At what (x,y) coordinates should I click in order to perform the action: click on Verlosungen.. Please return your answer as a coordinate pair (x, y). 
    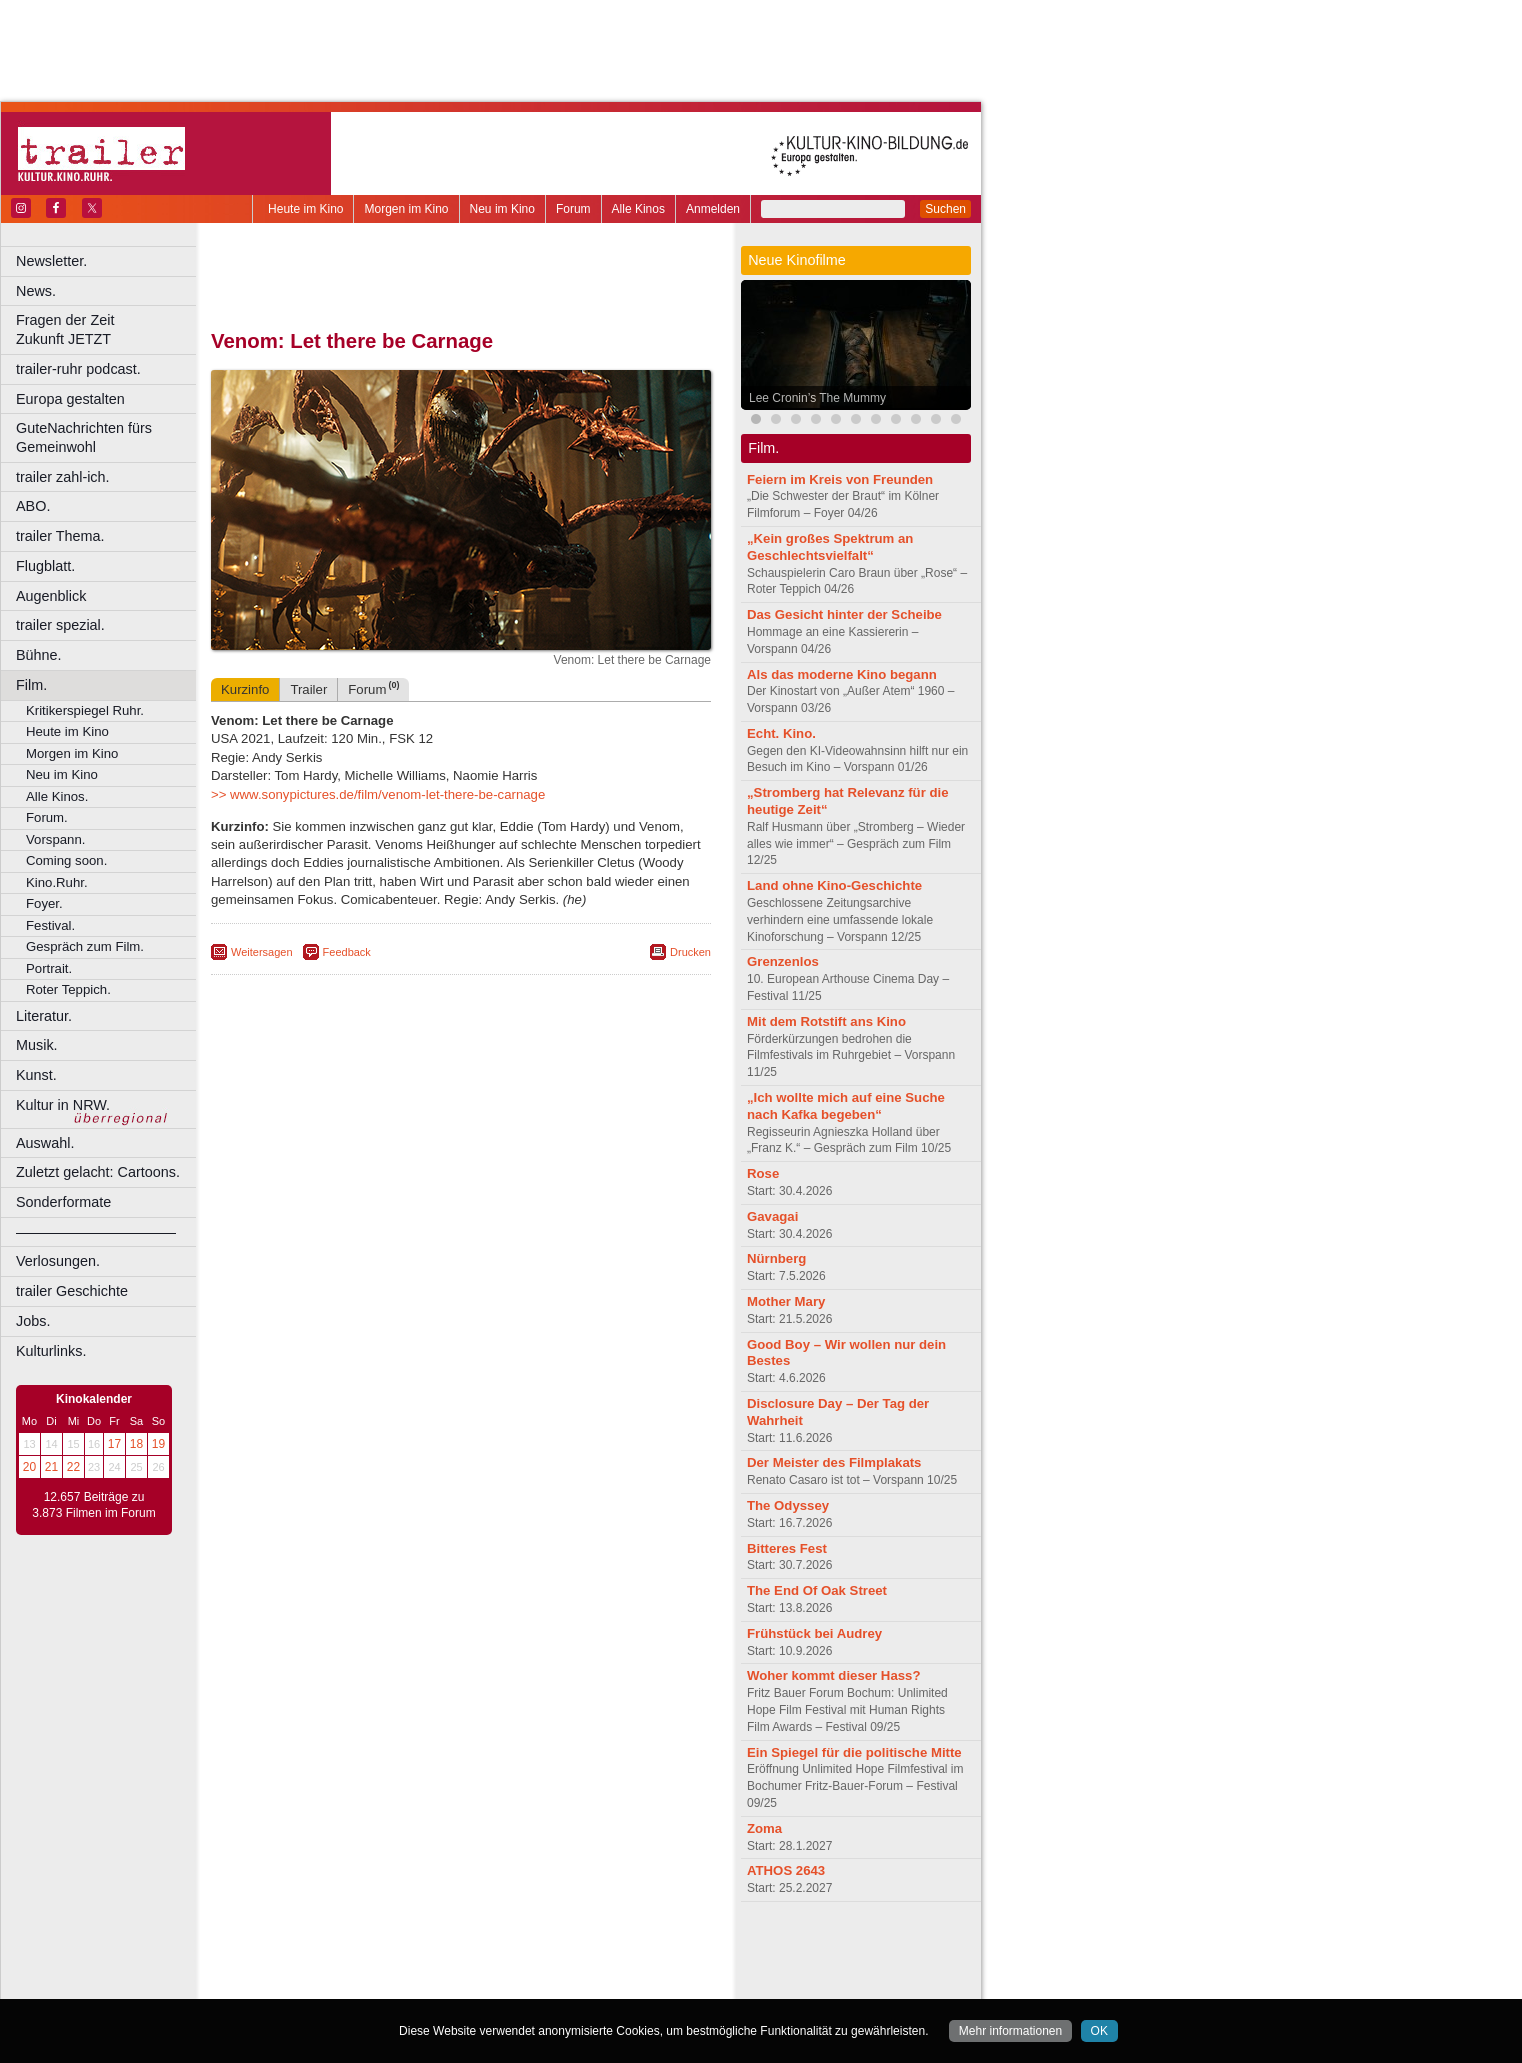
    Looking at the image, I should click on (58, 1261).